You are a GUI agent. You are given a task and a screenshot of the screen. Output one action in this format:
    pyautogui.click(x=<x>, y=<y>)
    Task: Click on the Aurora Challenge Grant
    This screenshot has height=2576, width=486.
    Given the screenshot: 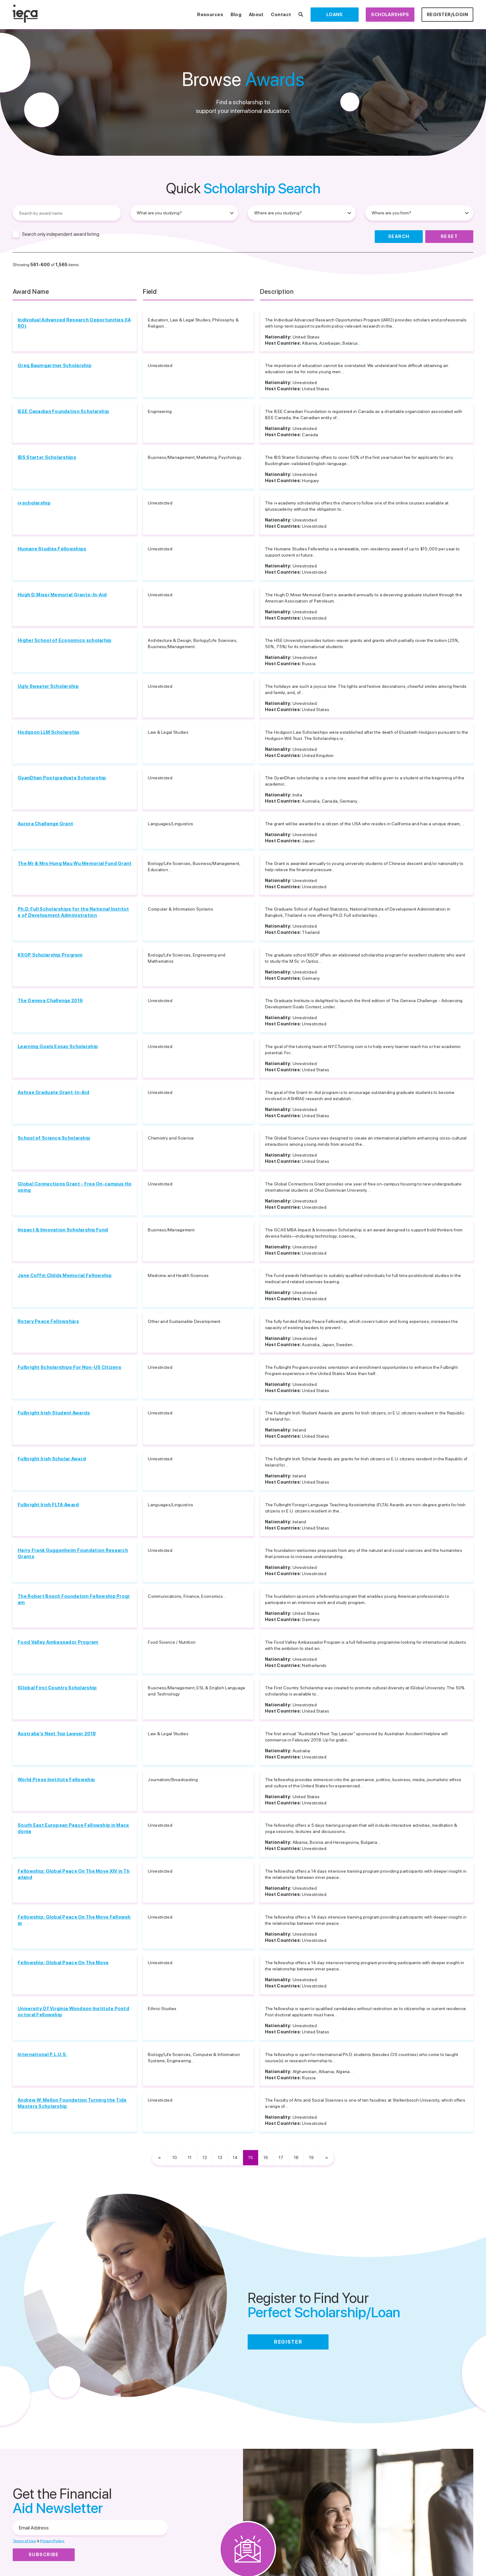 What is the action you would take?
    pyautogui.click(x=45, y=824)
    